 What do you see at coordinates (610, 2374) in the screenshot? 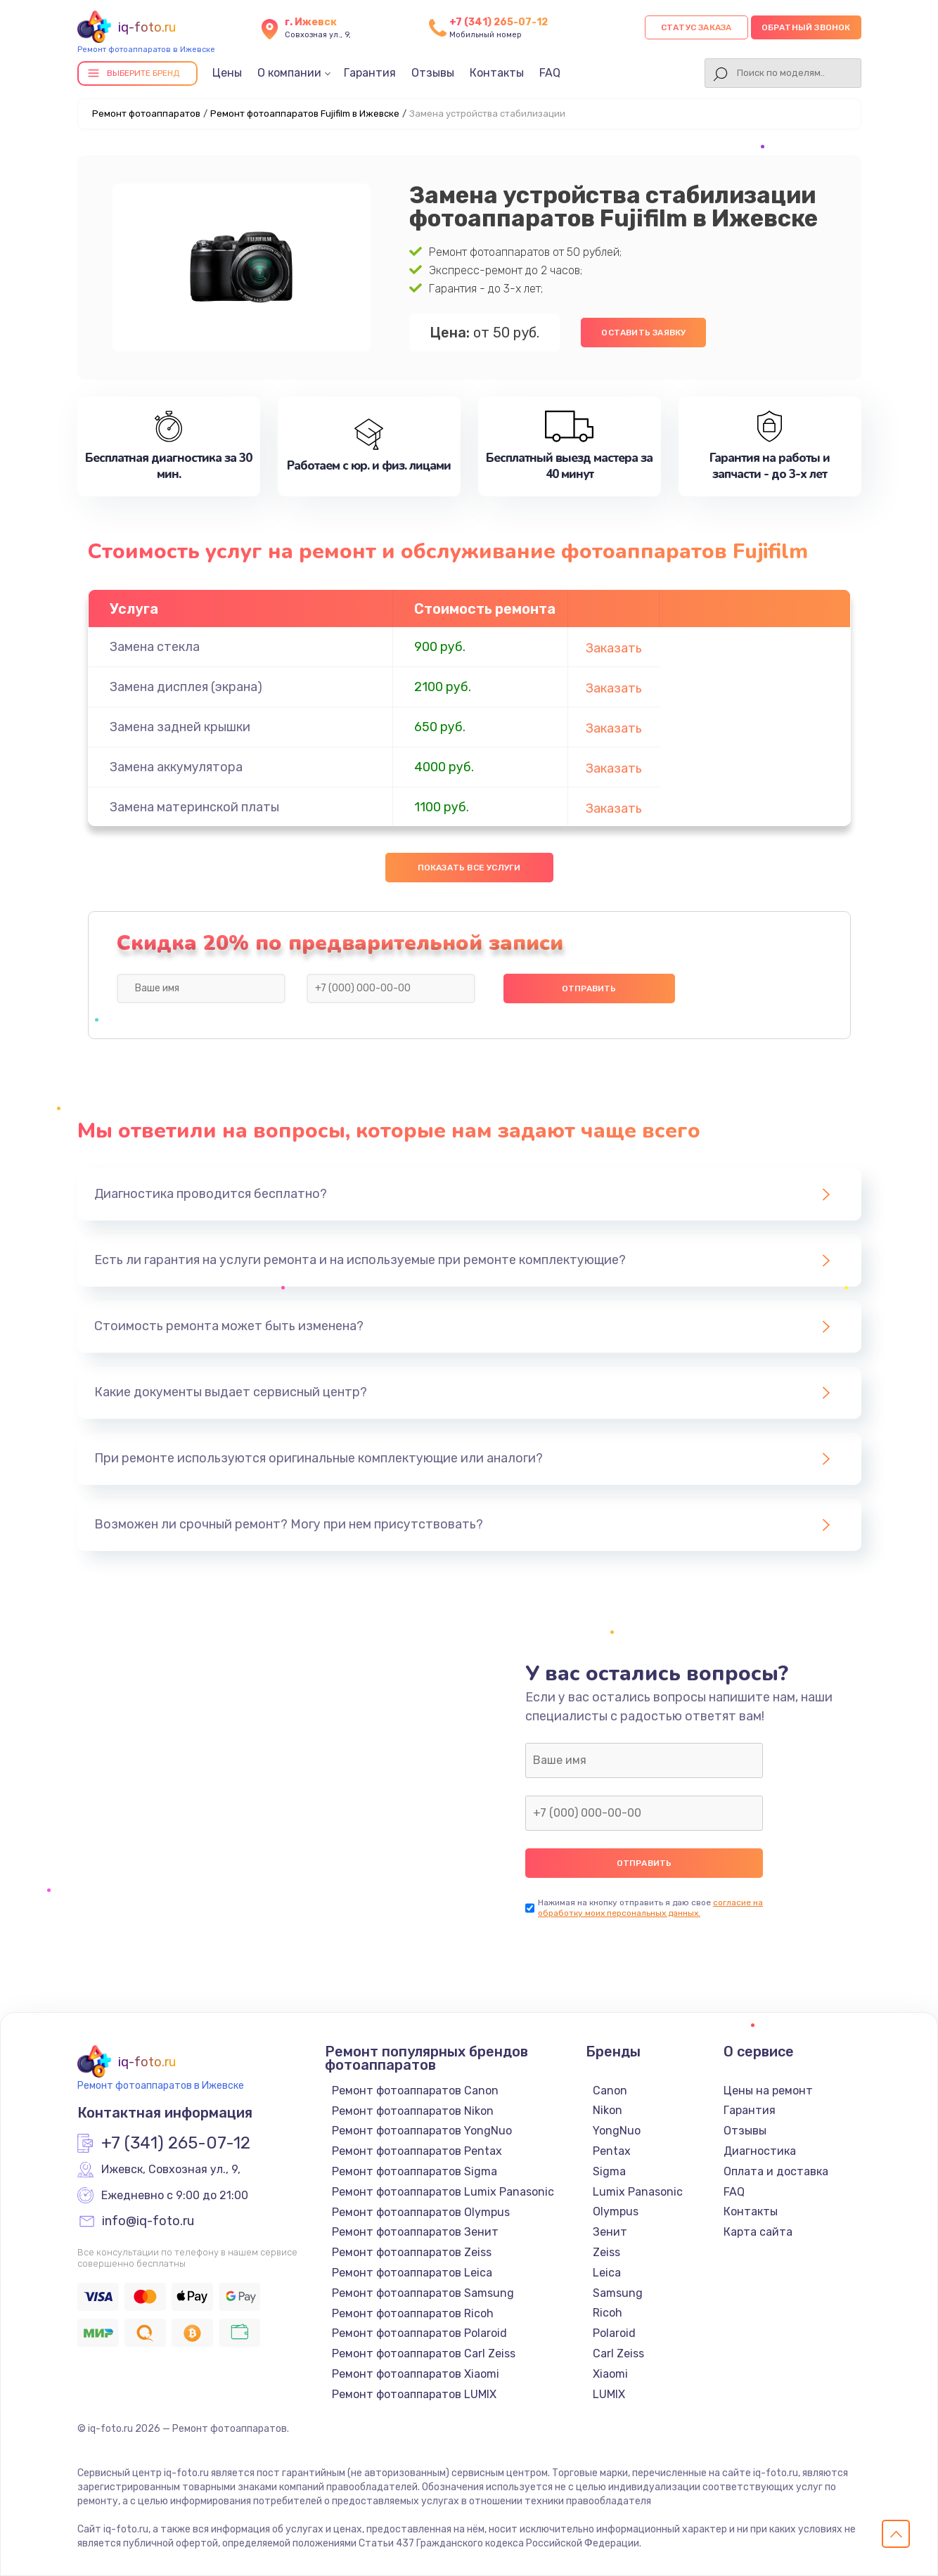
I see `Xiaomi` at bounding box center [610, 2374].